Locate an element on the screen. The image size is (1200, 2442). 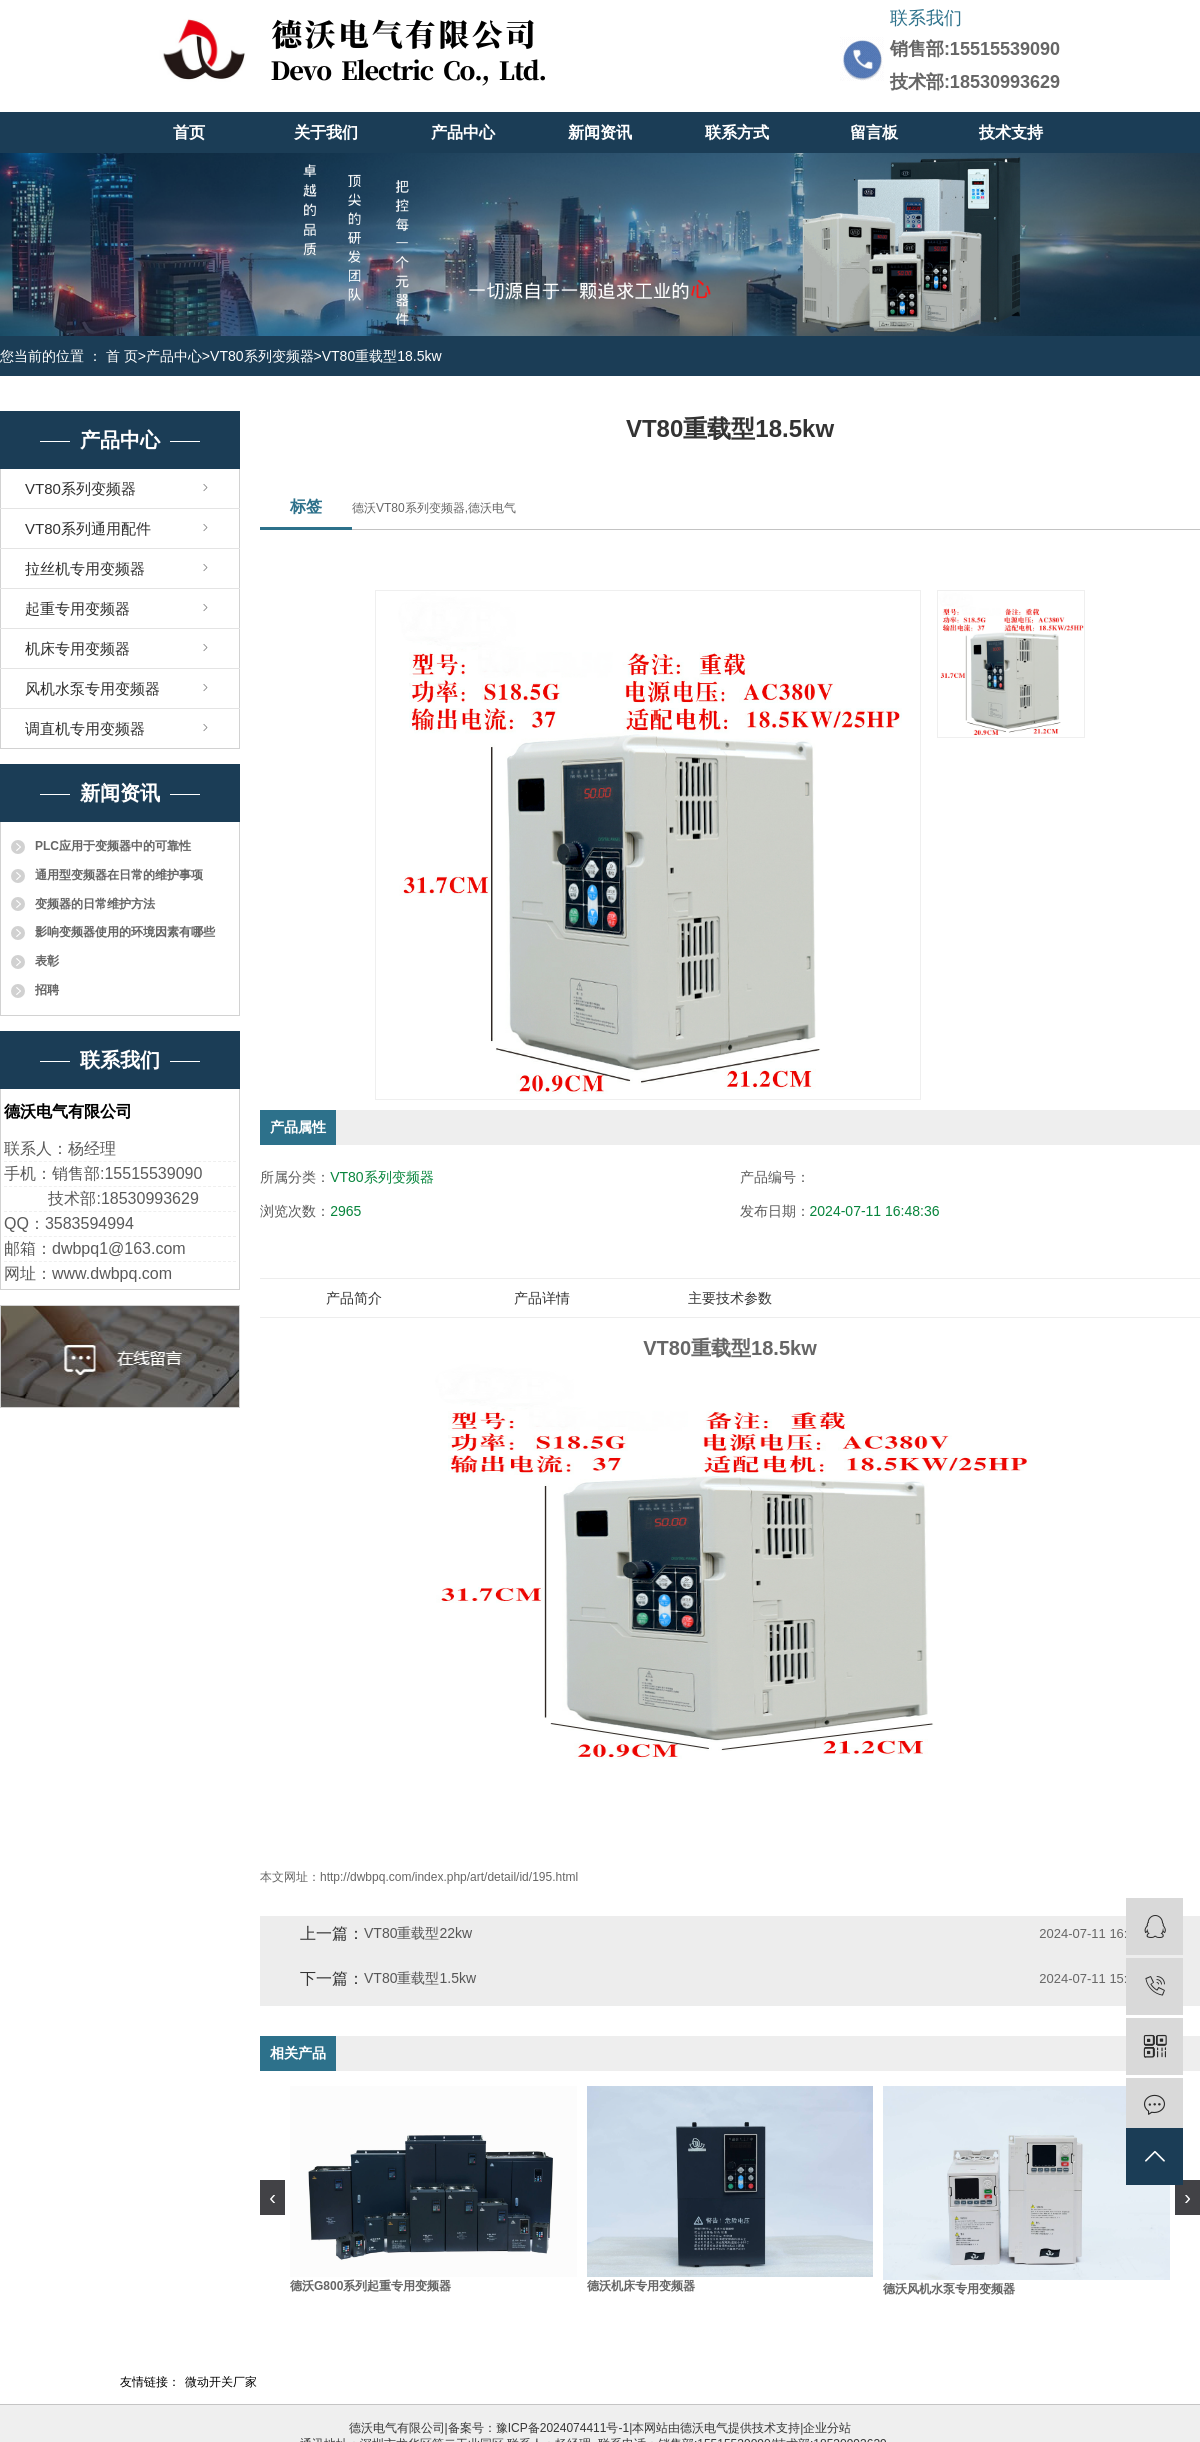
微动开关厂家 is located at coordinates (221, 2382).